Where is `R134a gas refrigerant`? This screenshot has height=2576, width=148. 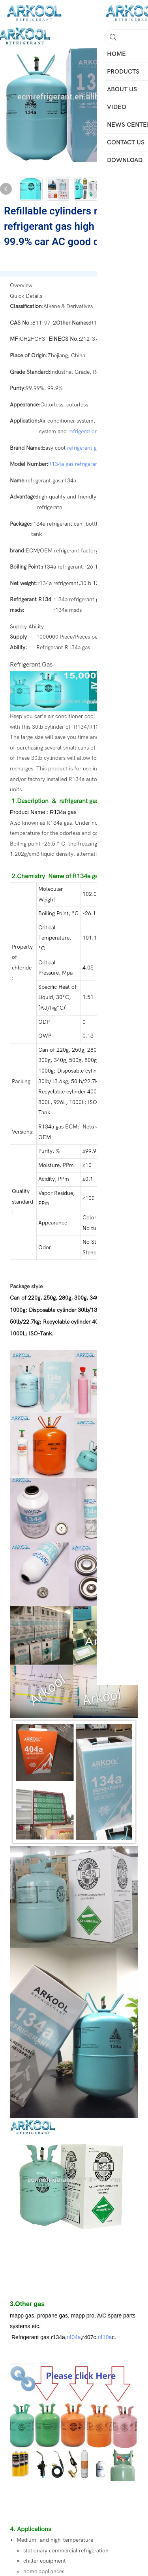 R134a gas refrigerant is located at coordinates (74, 464).